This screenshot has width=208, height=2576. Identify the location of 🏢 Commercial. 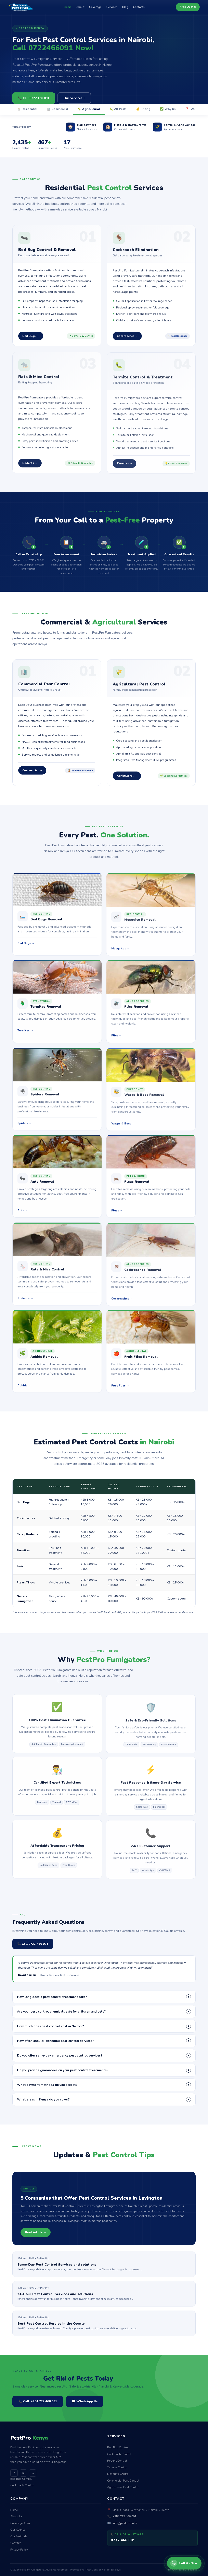
(57, 109).